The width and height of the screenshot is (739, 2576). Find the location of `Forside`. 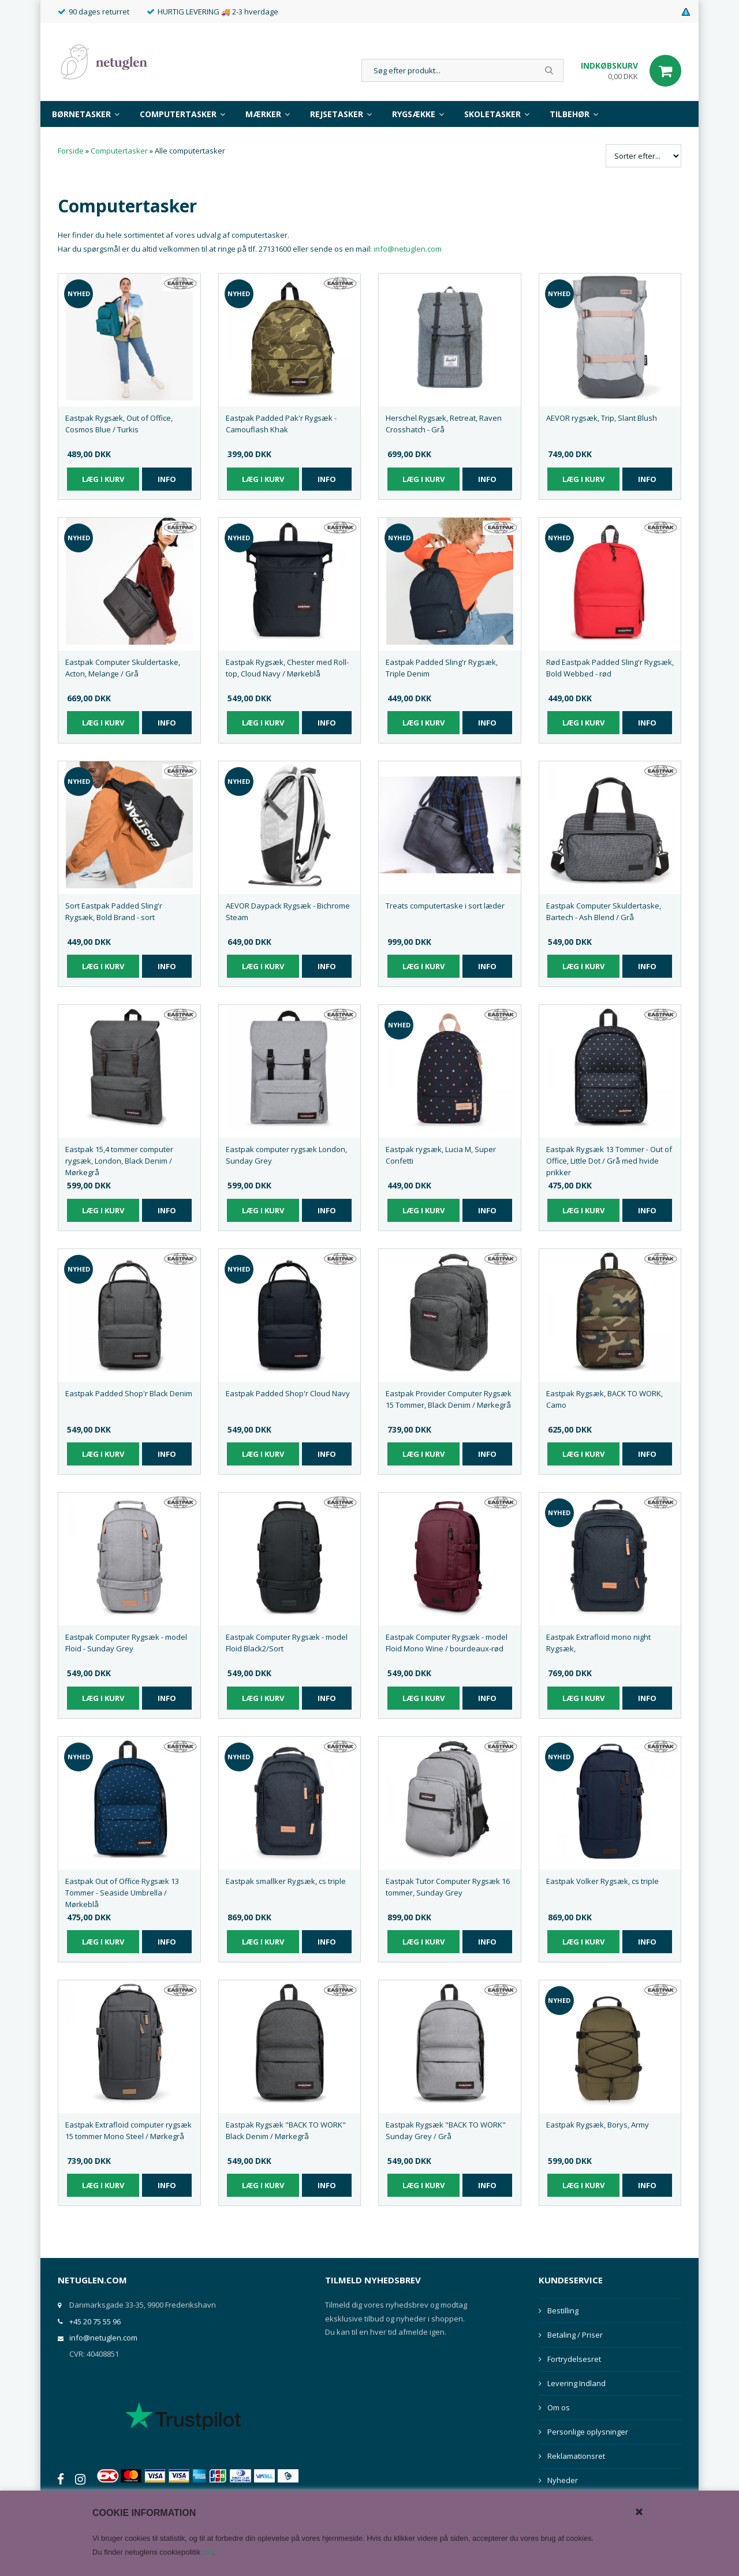

Forside is located at coordinates (71, 150).